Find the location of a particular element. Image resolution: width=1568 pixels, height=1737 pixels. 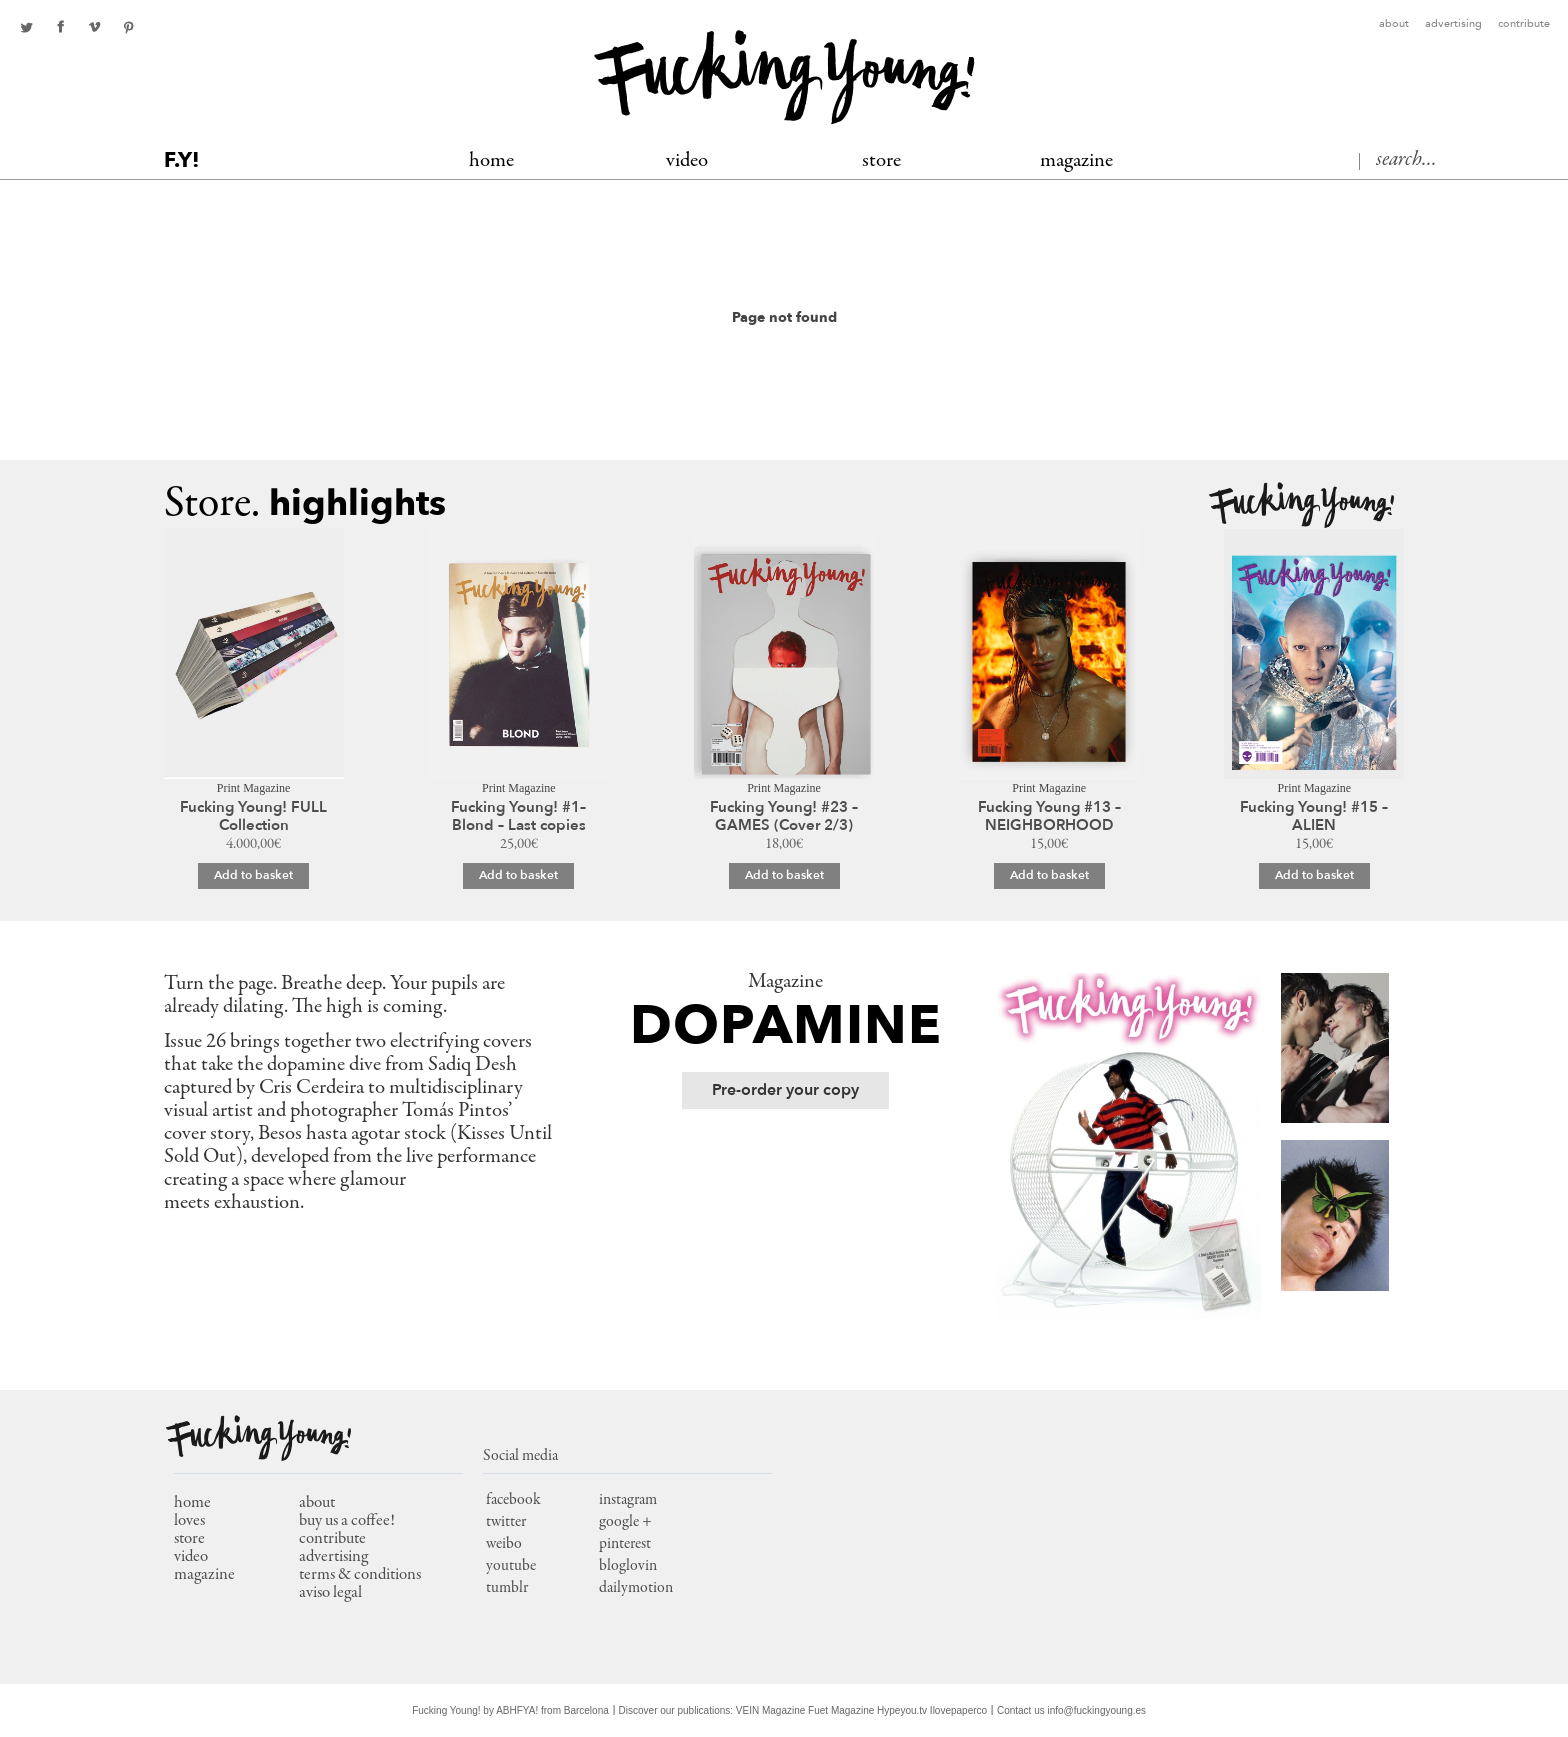

Fucking Young is located at coordinates (784, 77).